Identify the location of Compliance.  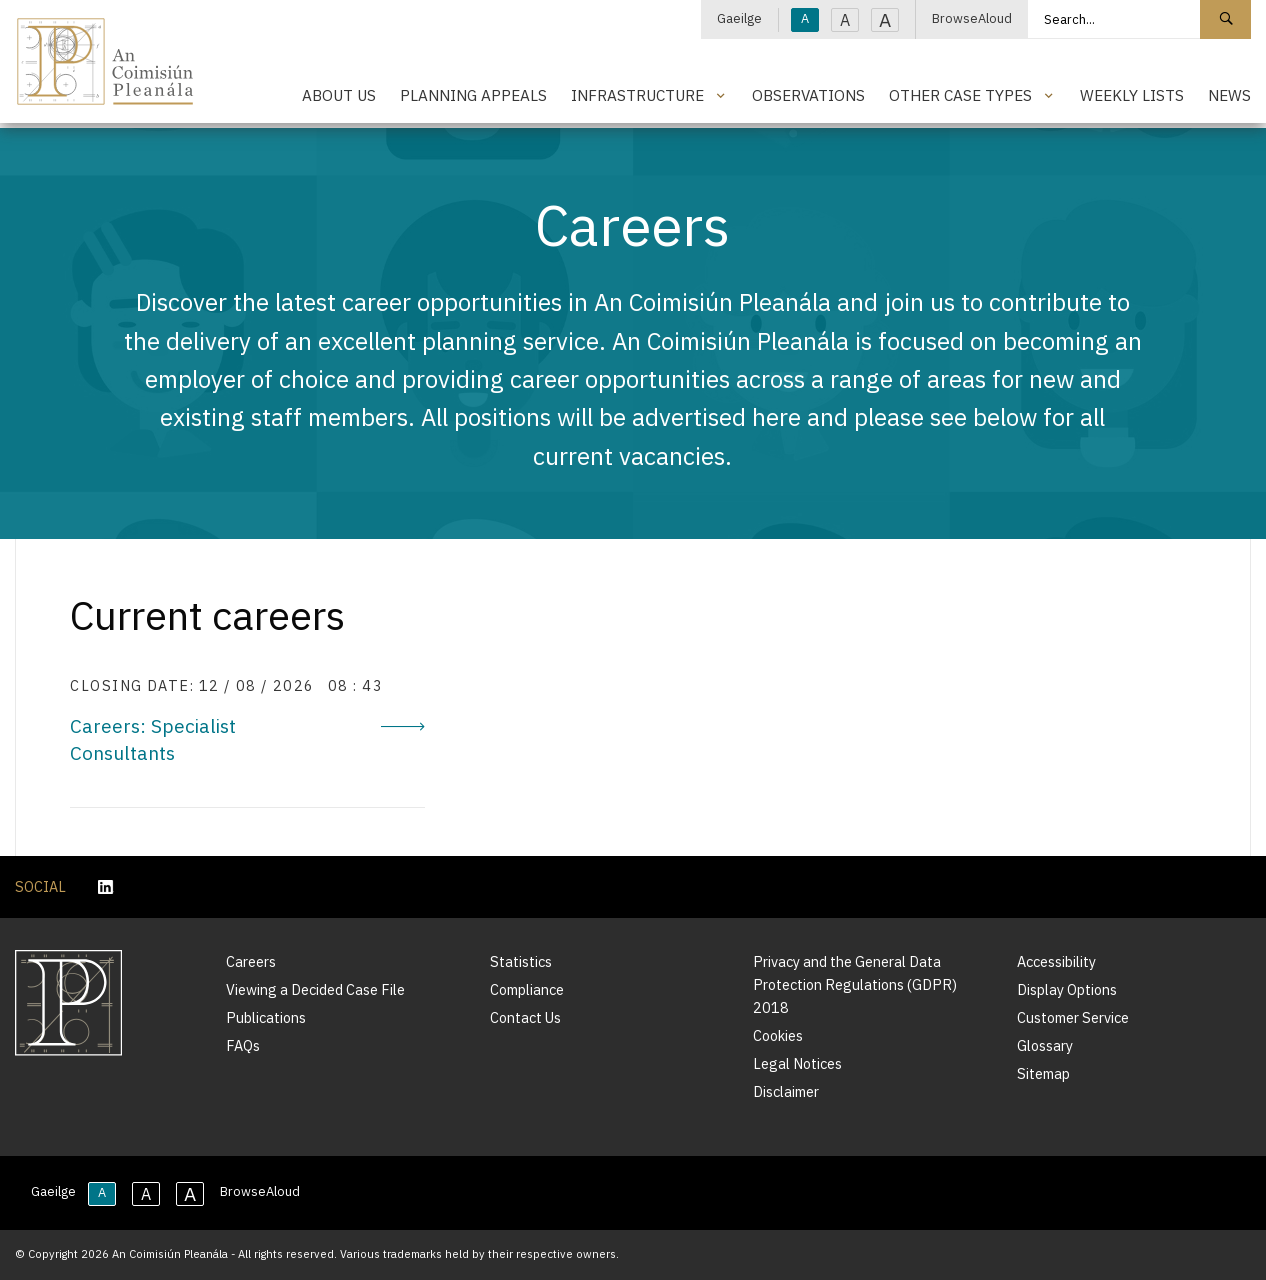
(527, 989).